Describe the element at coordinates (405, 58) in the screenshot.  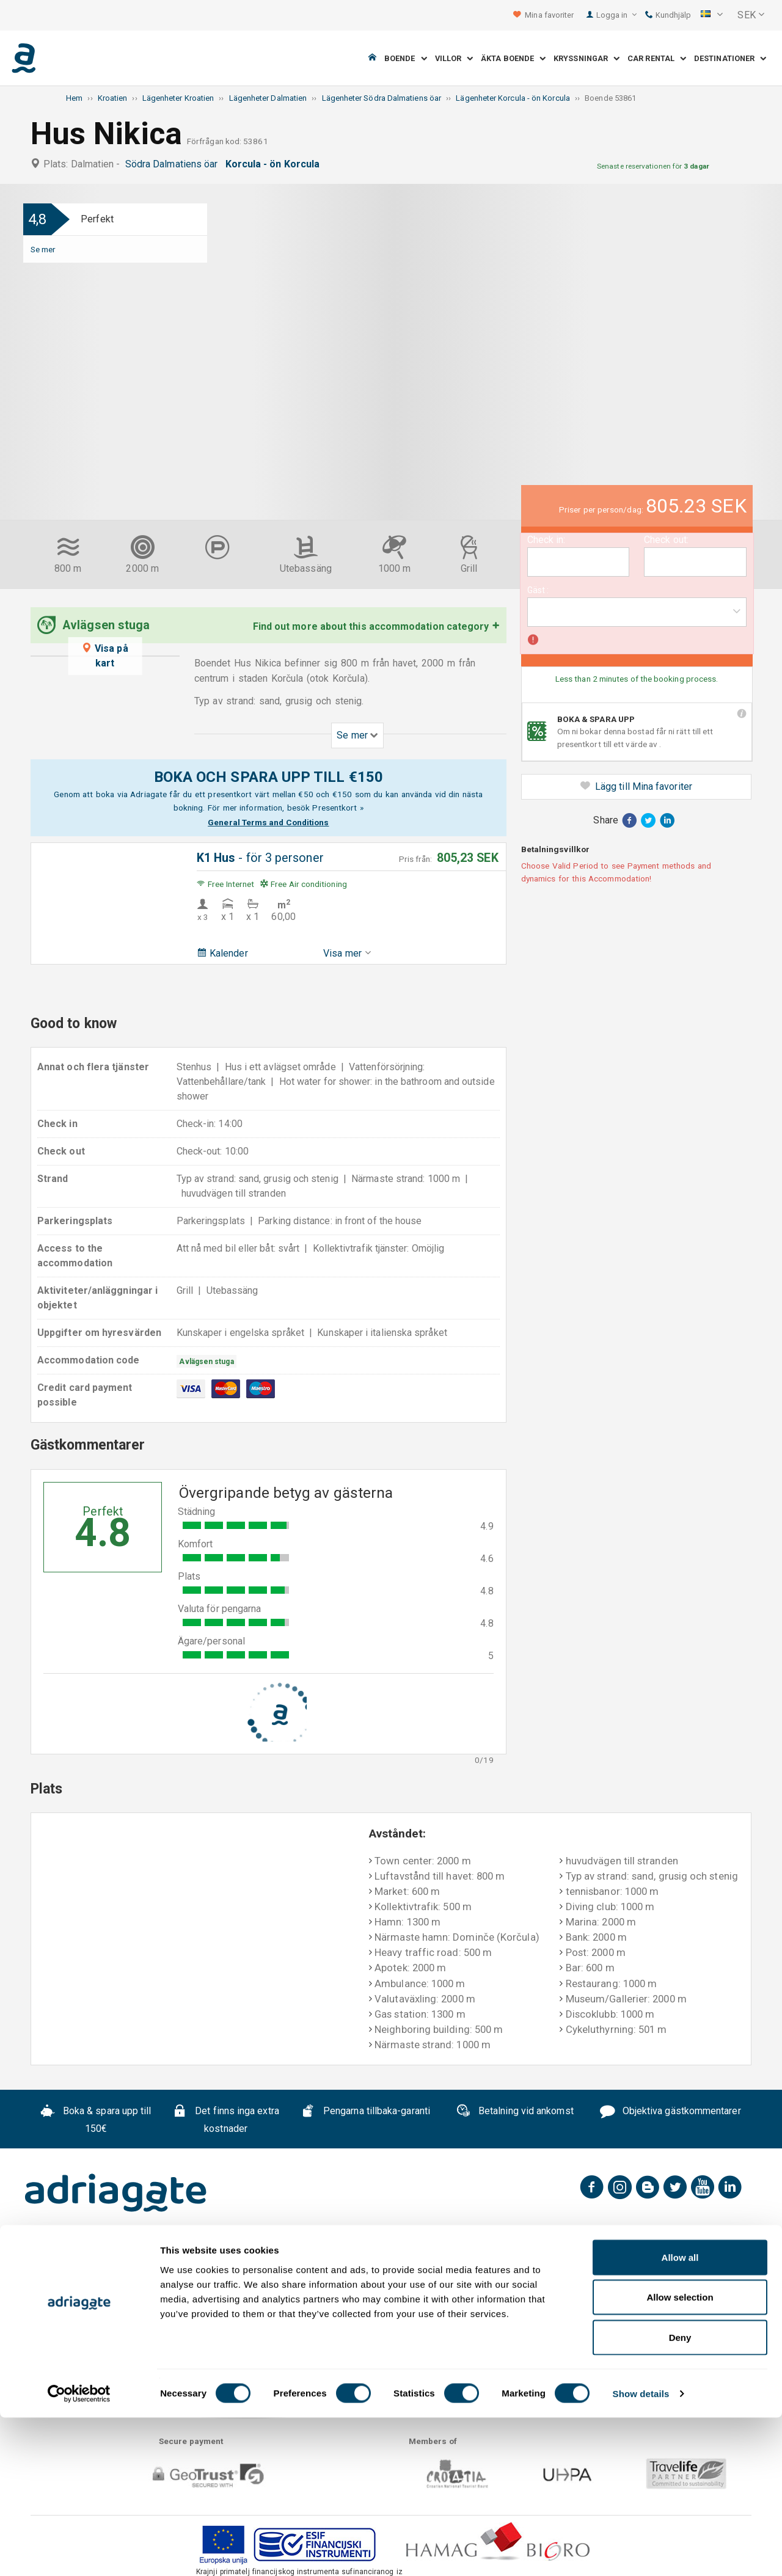
I see `Boende` at that location.